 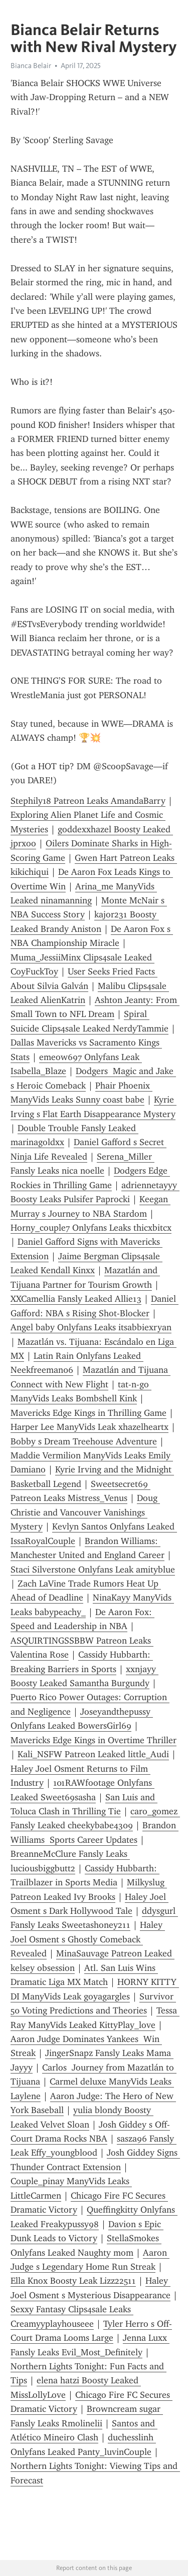 I want to click on Angel baby Onlyfans Leaks itsabbiexryan, so click(x=91, y=1327).